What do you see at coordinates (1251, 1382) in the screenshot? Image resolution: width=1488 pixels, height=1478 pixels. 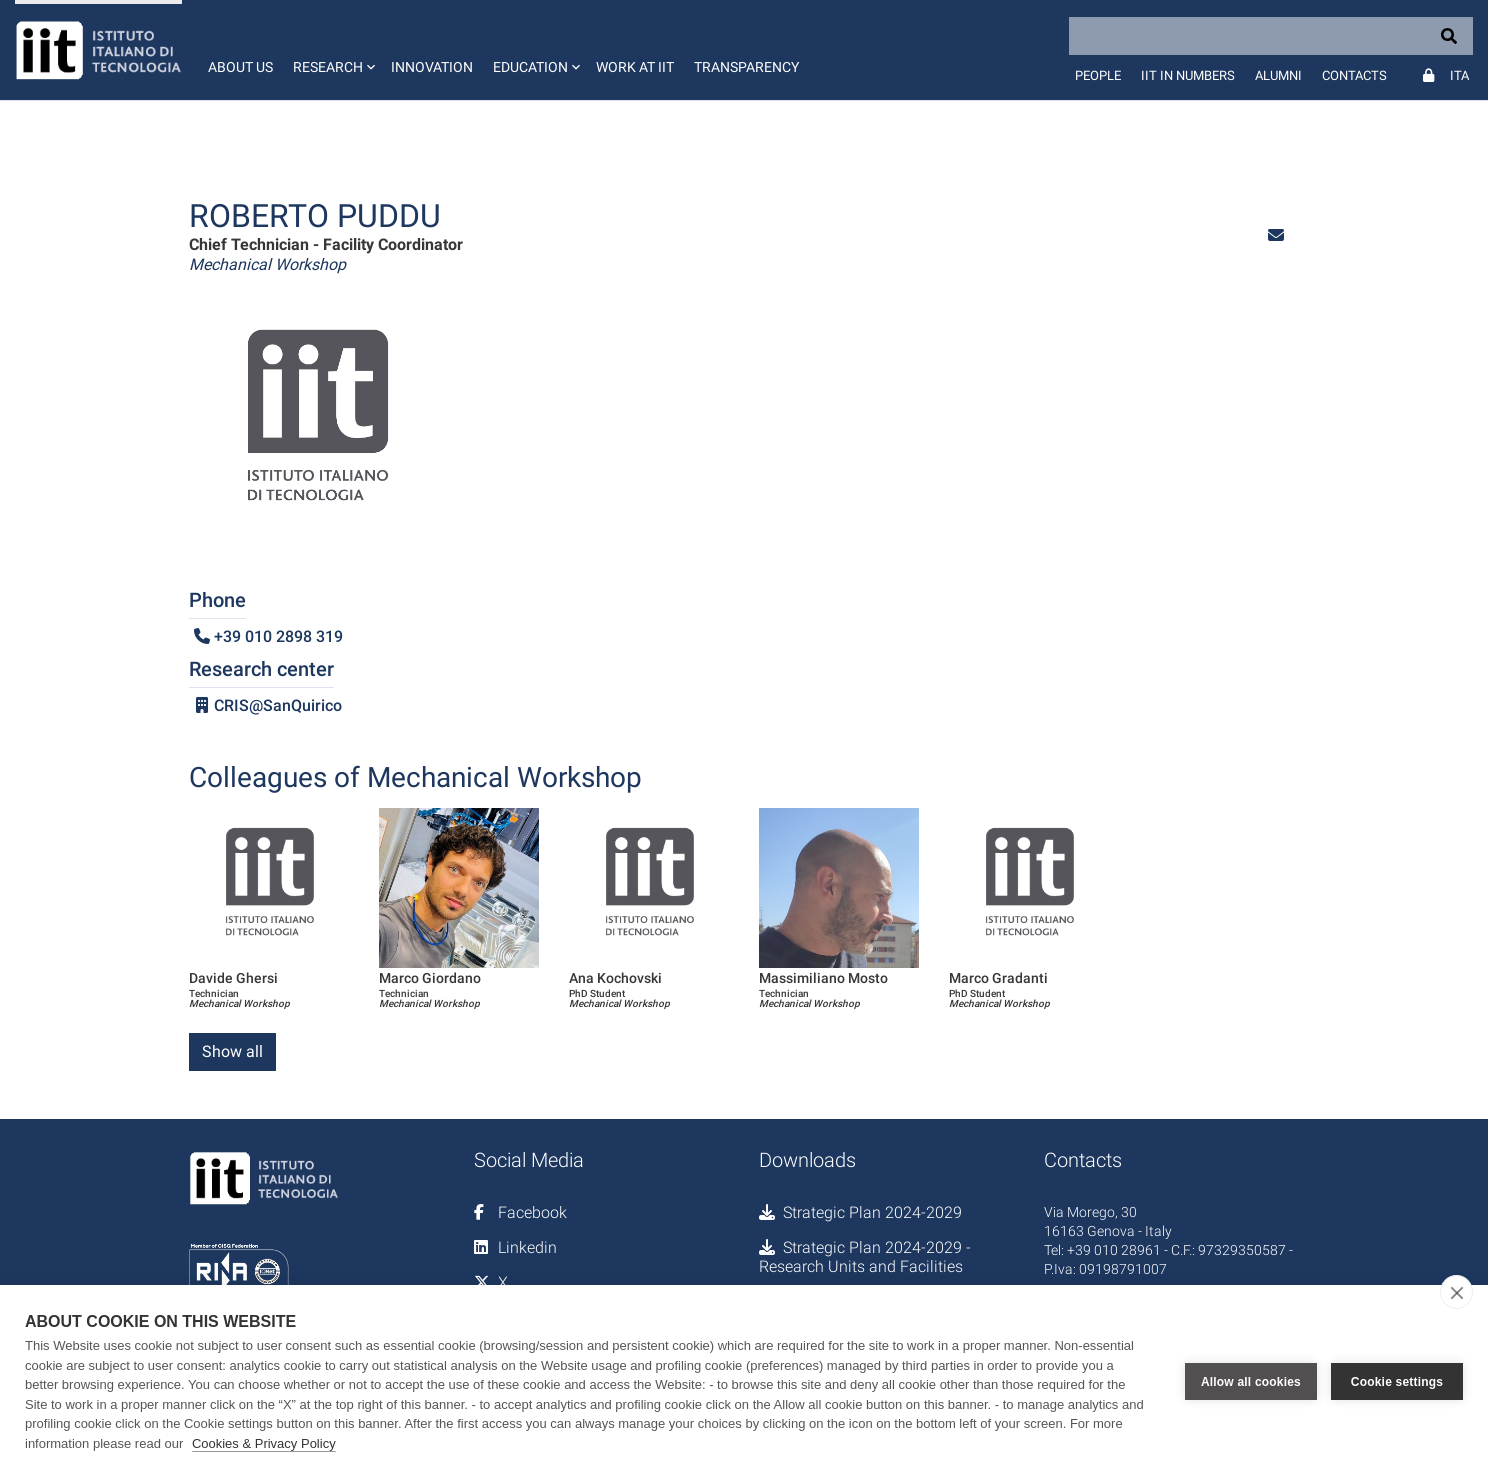 I see `Allow all cookies` at bounding box center [1251, 1382].